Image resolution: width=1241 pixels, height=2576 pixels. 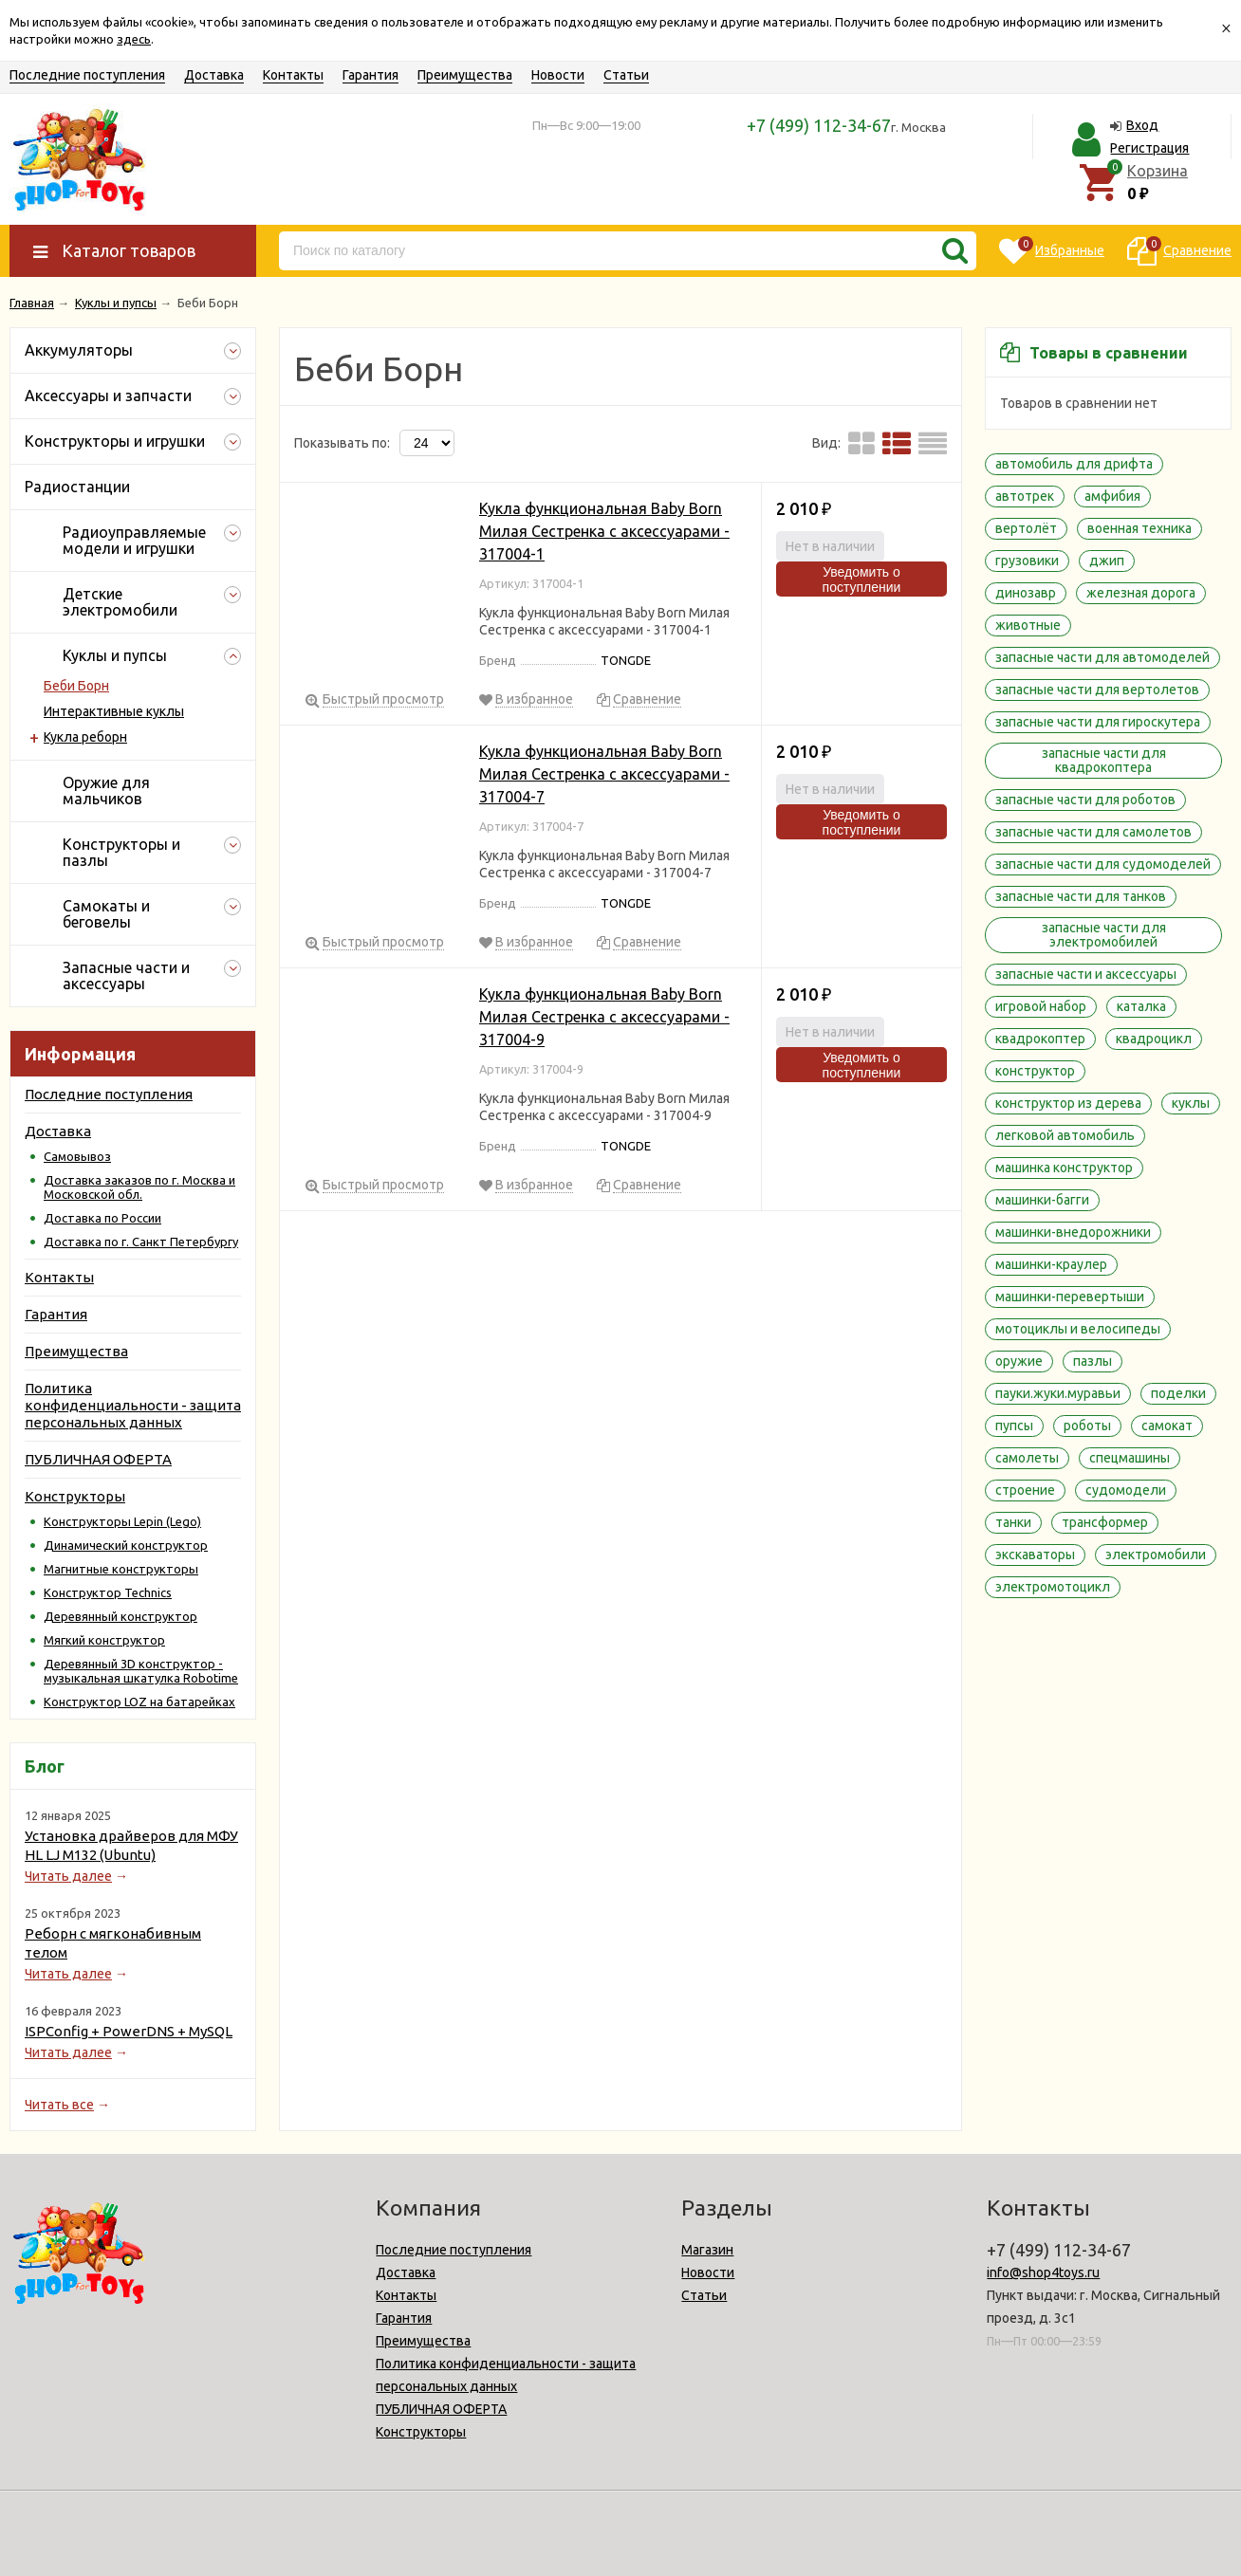 What do you see at coordinates (604, 1016) in the screenshot?
I see `Кукла функциональная Baby Born Милая Сестренка с аксессуарами - 317004-9` at bounding box center [604, 1016].